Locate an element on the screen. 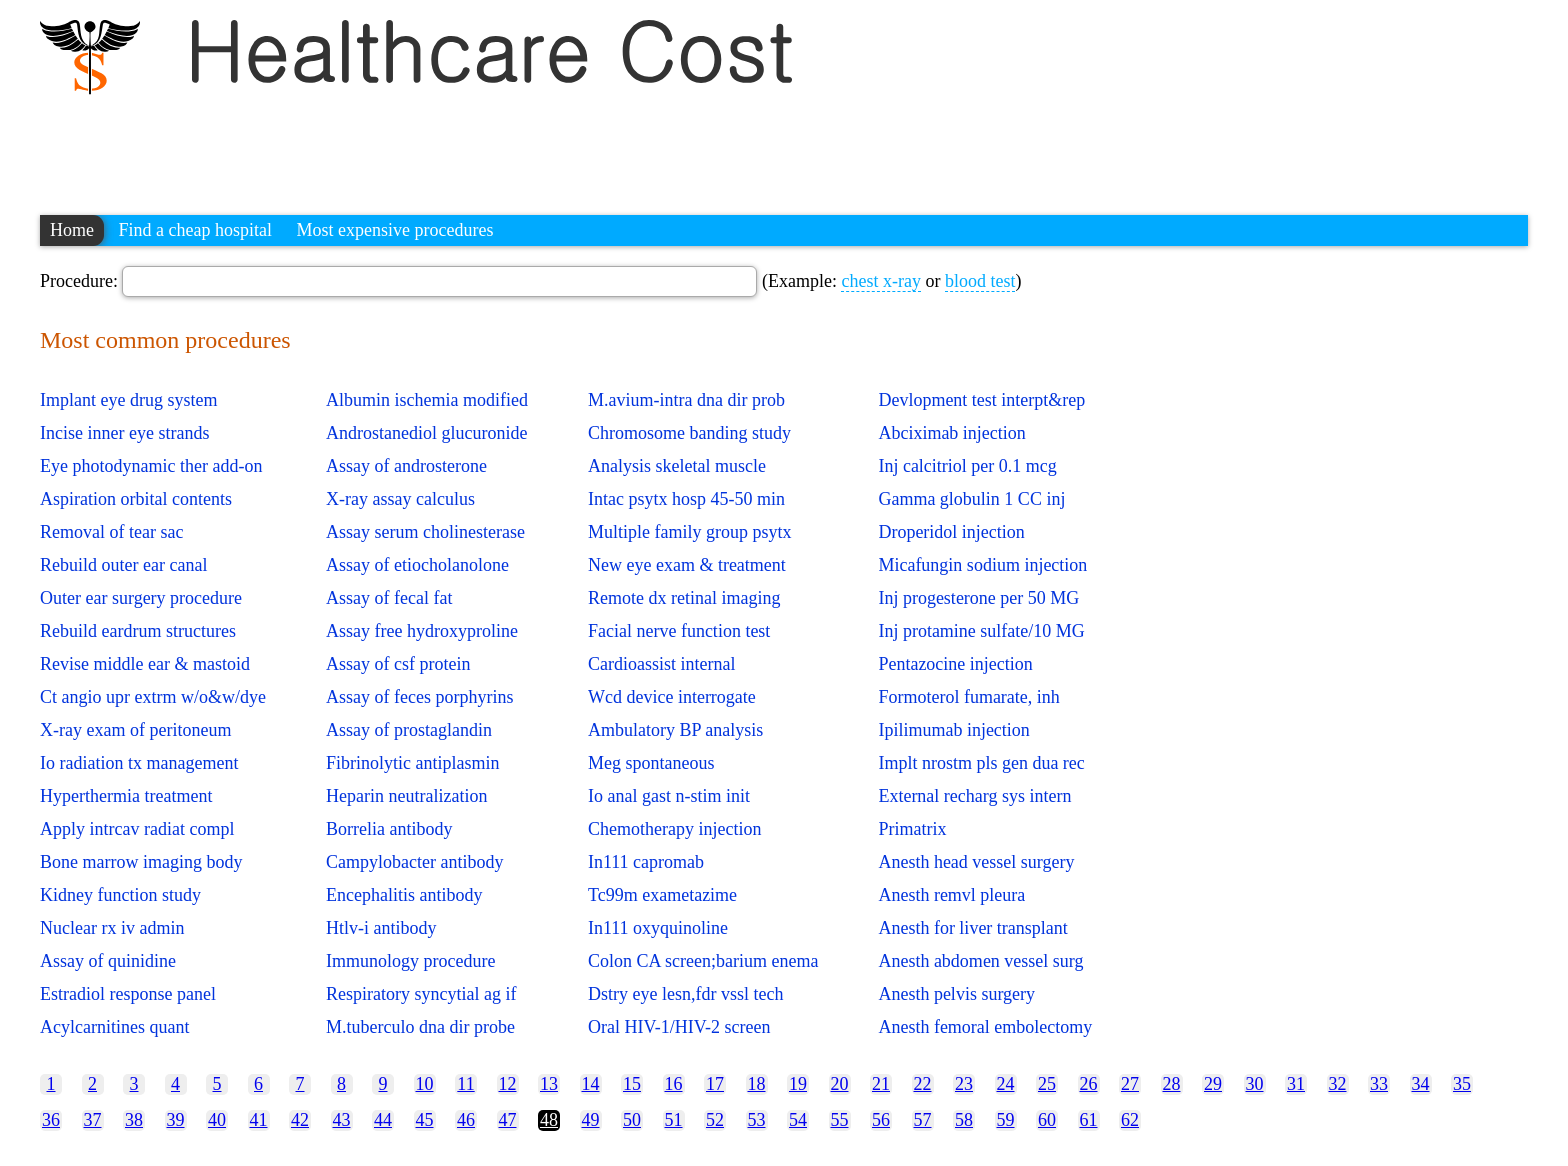 This screenshot has width=1568, height=1166. 40 is located at coordinates (217, 1120).